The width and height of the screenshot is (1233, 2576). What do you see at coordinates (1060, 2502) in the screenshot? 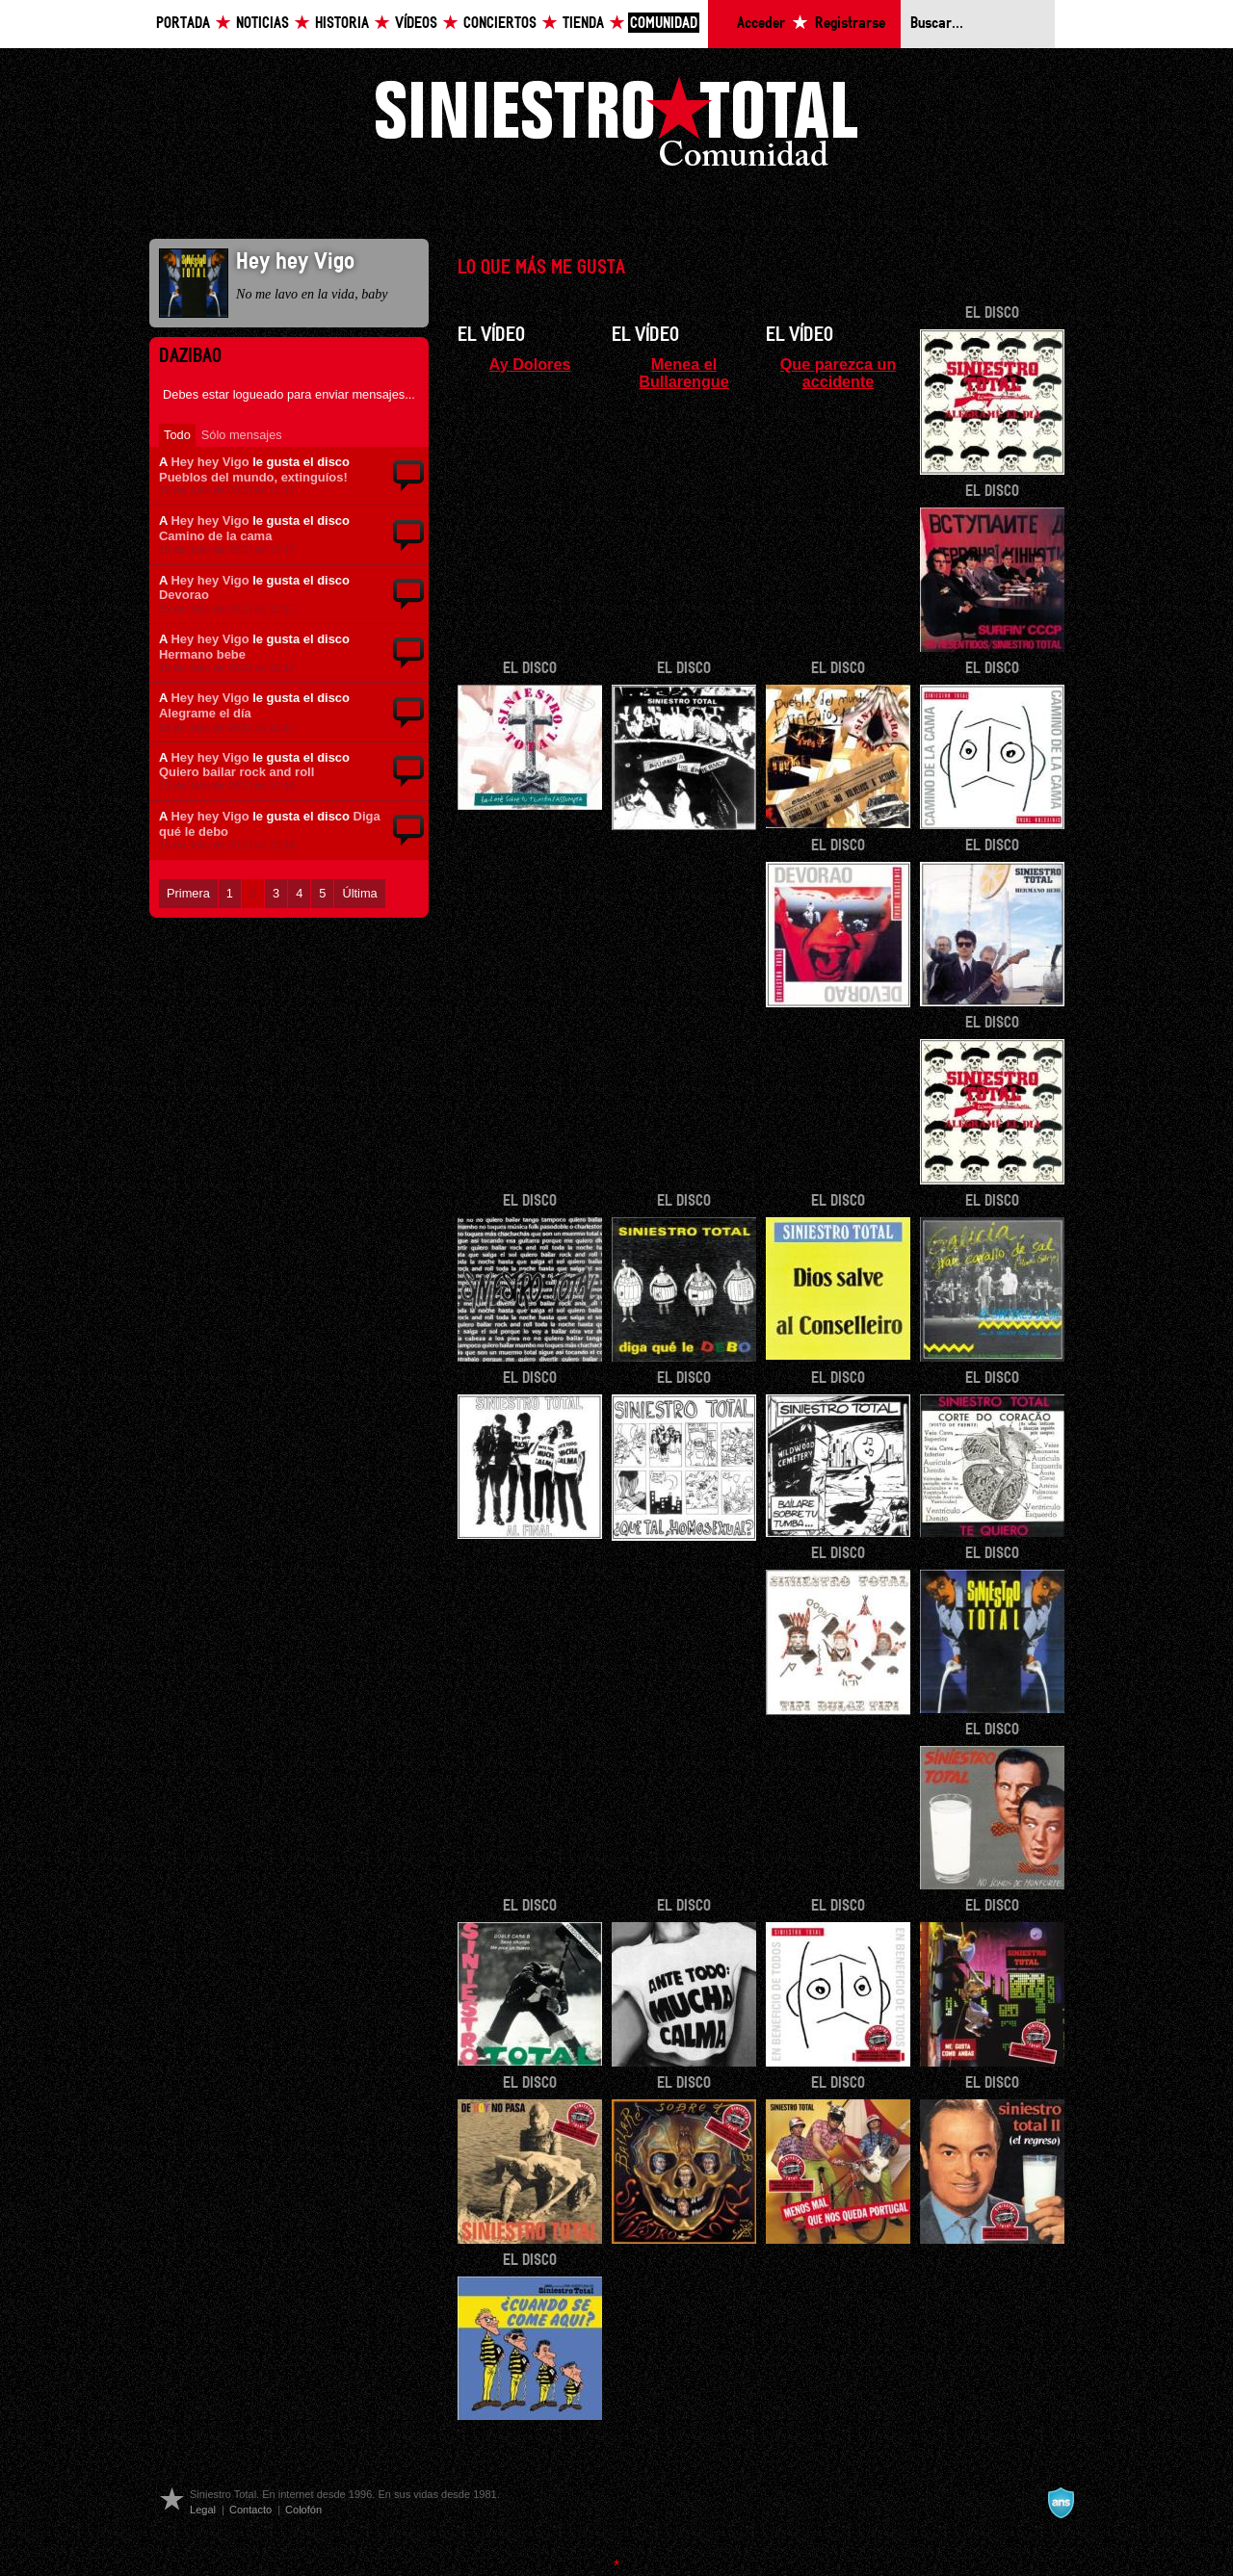
I see `A navalla suíza` at bounding box center [1060, 2502].